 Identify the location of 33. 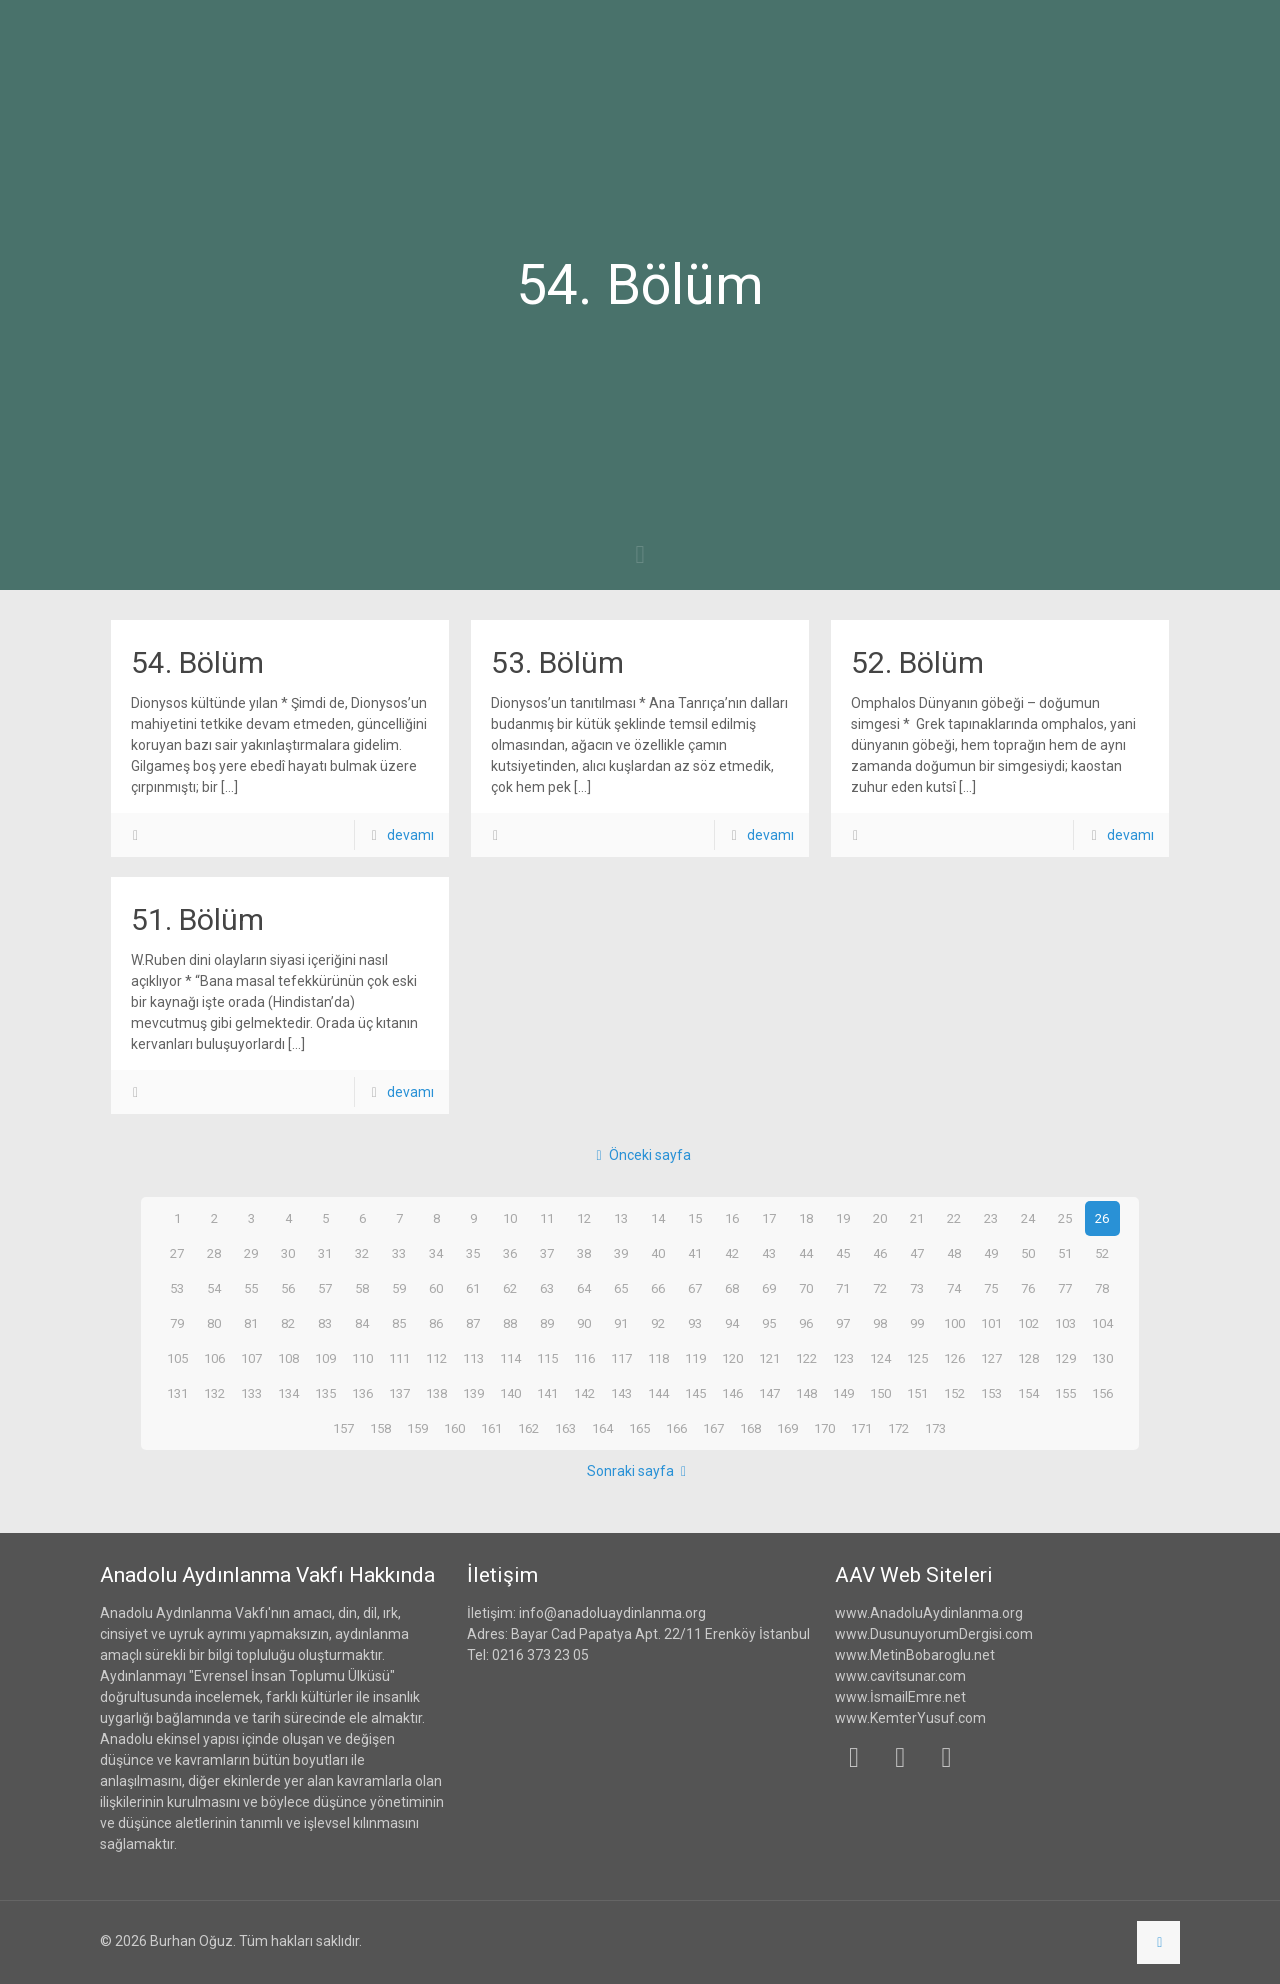
(399, 1253).